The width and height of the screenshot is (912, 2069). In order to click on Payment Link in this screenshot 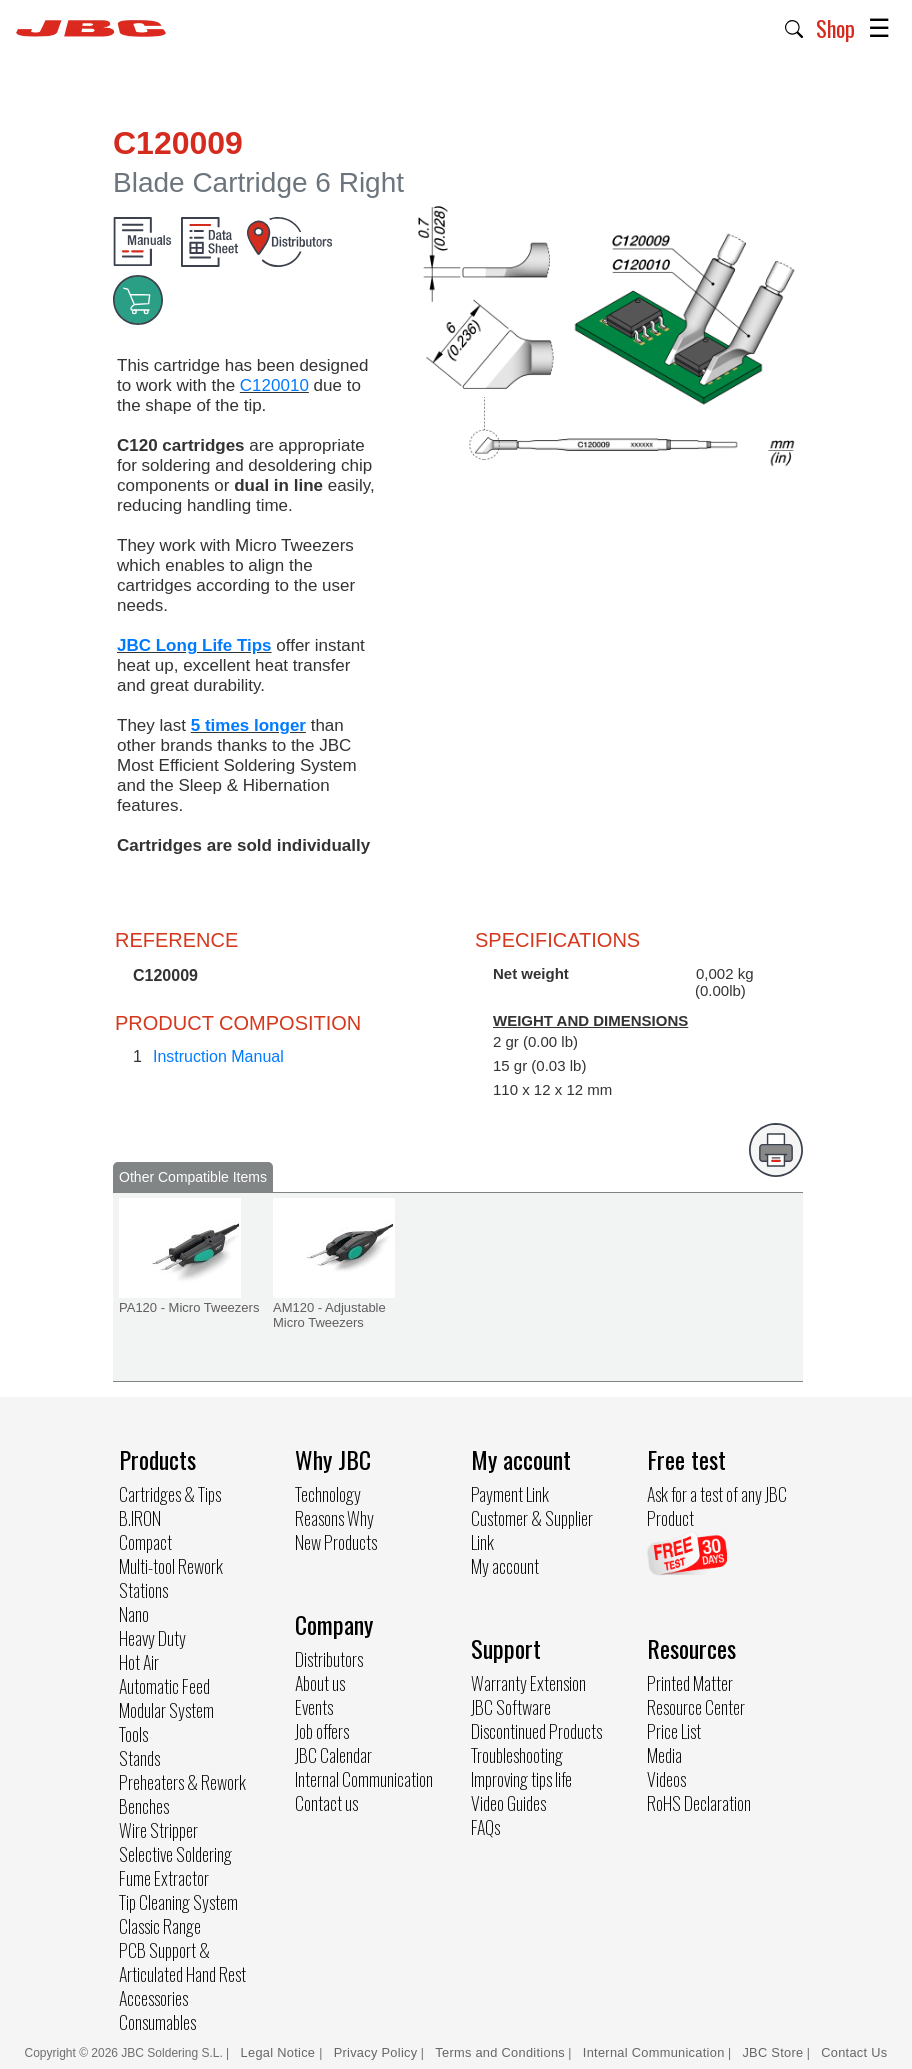, I will do `click(510, 1494)`.